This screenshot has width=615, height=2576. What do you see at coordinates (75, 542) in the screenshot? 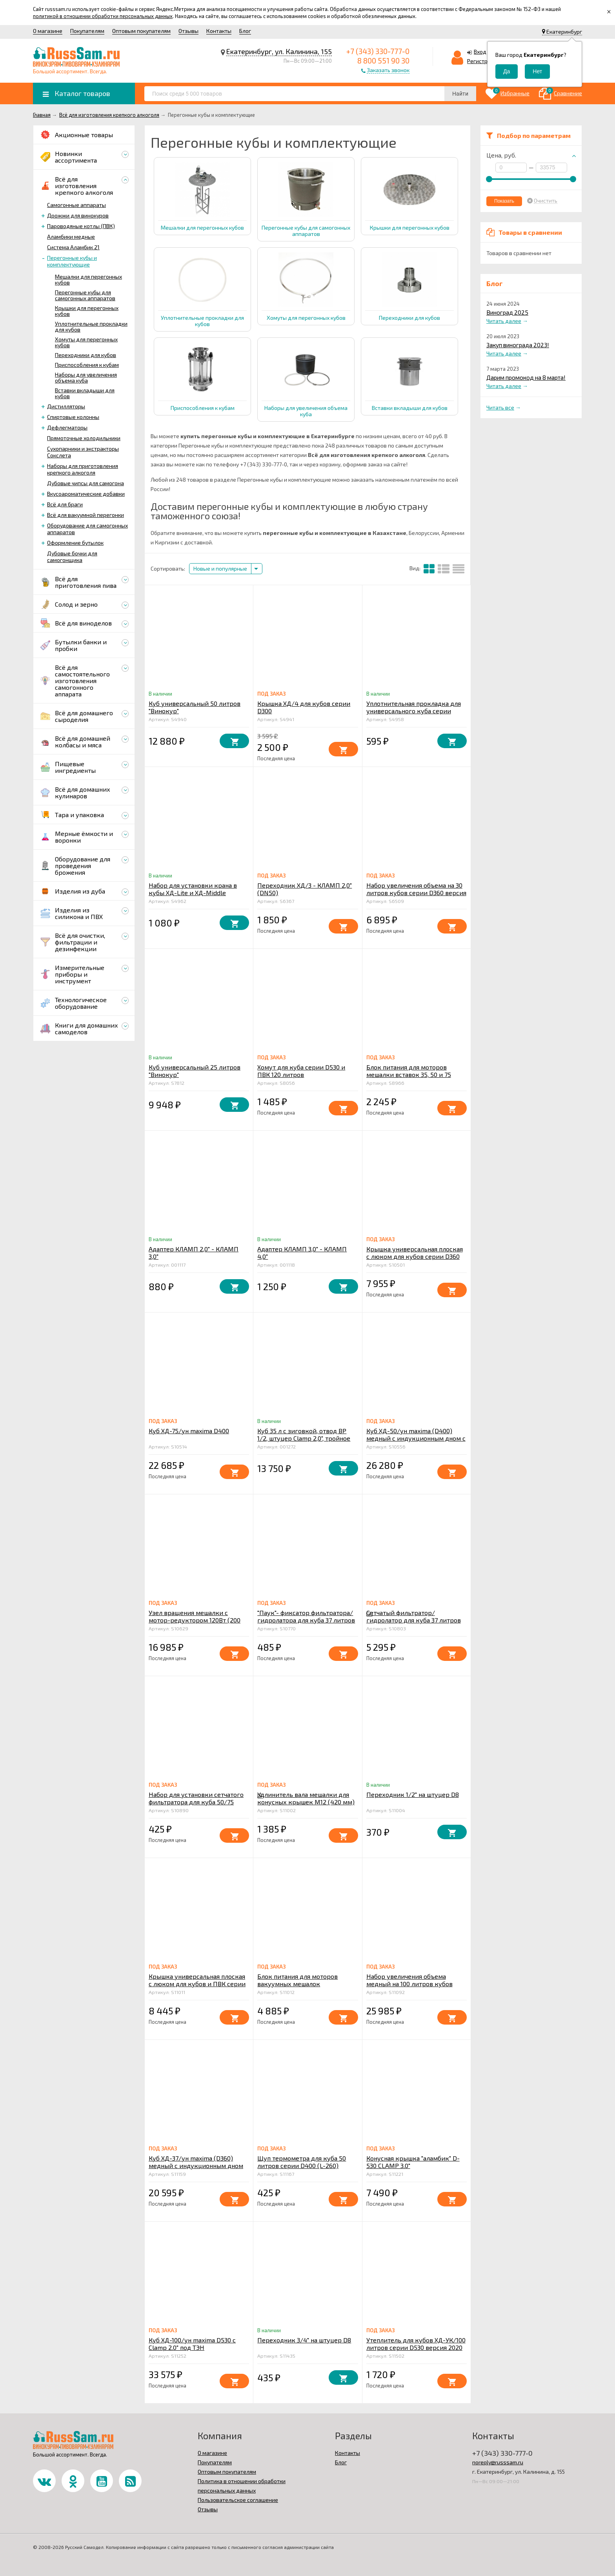
I see `Оформление бутылок` at bounding box center [75, 542].